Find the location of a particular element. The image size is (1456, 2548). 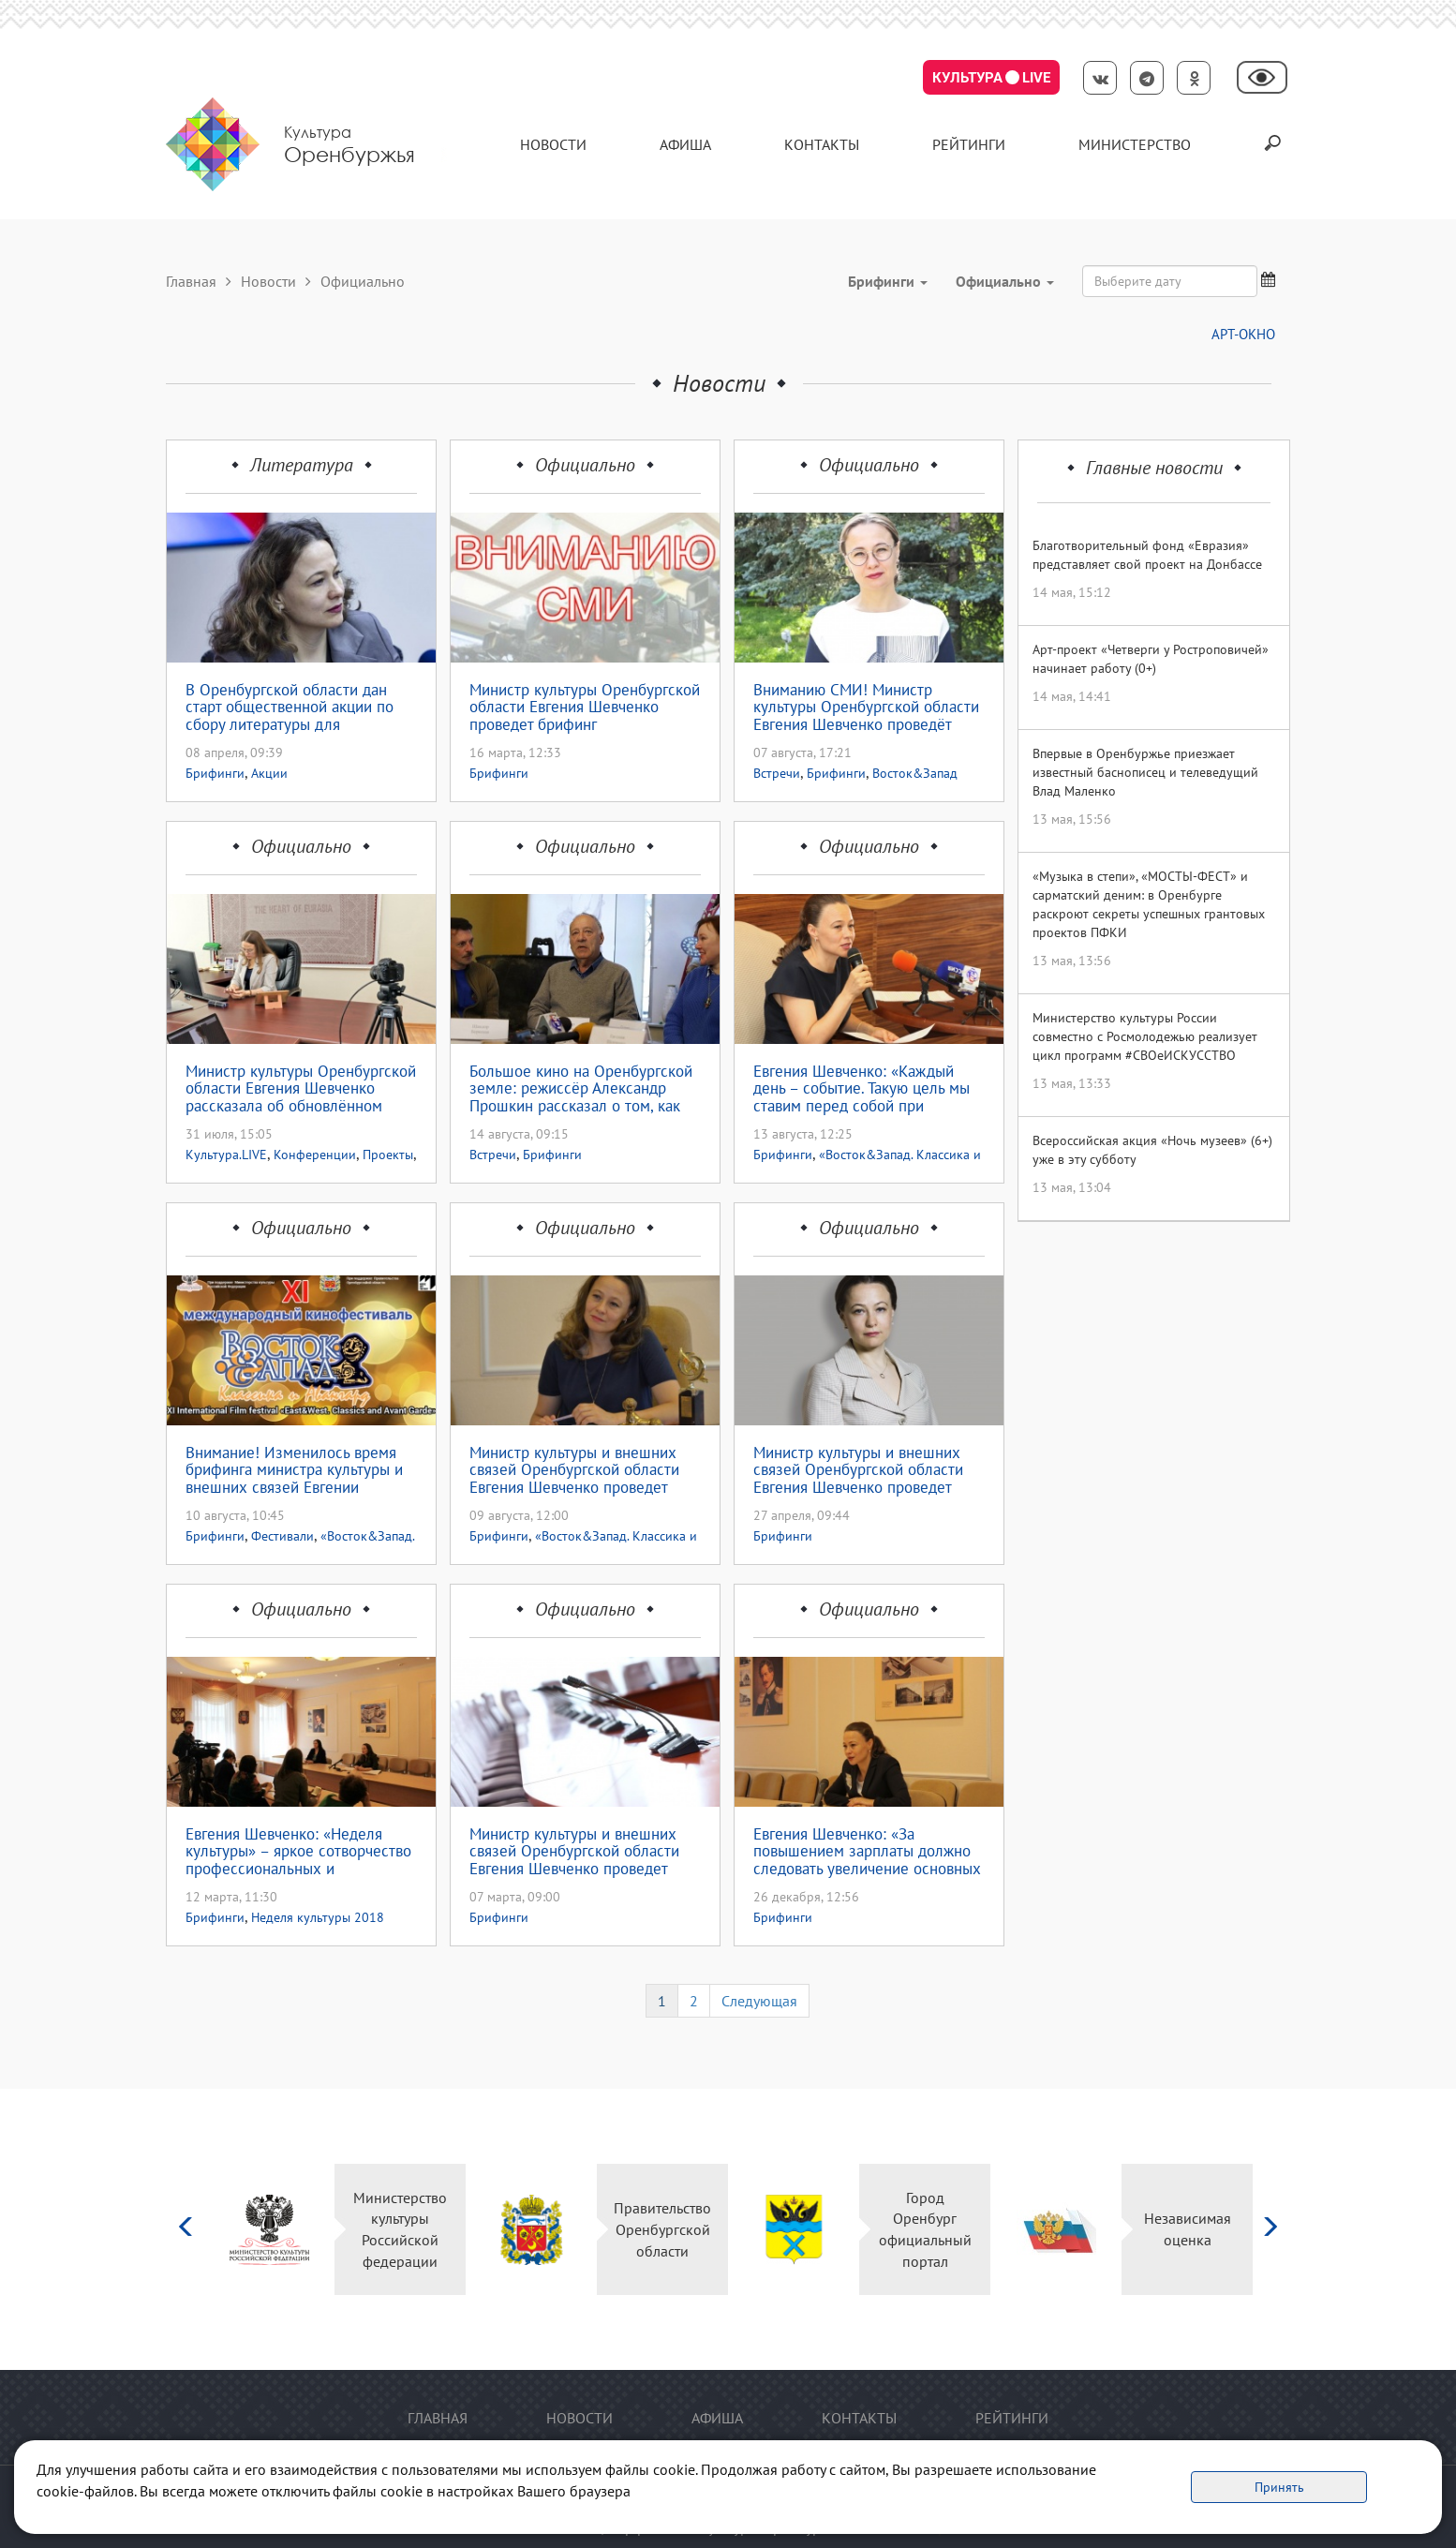

Брифинги [button] is located at coordinates (888, 281).